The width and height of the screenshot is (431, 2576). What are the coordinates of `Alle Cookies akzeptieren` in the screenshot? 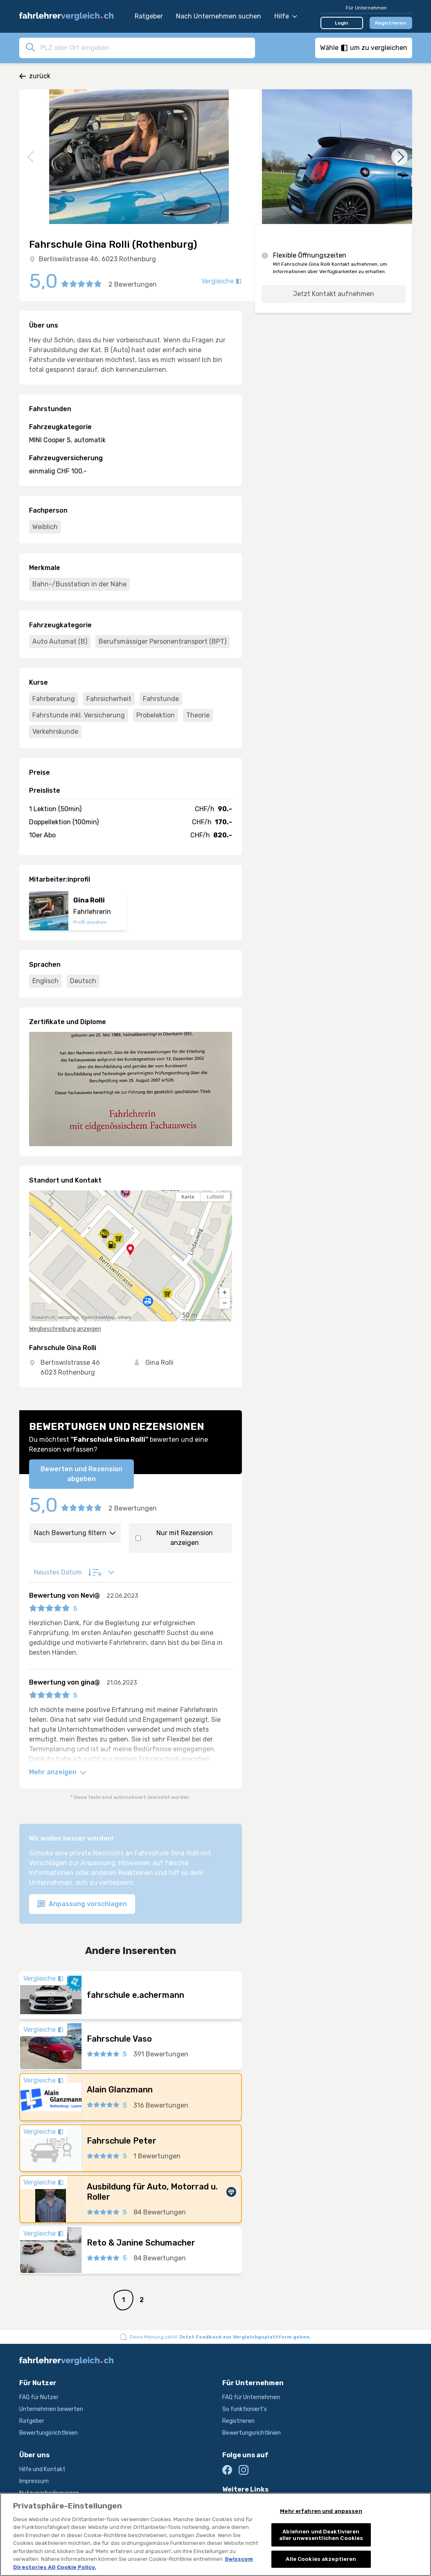 It's located at (321, 2561).